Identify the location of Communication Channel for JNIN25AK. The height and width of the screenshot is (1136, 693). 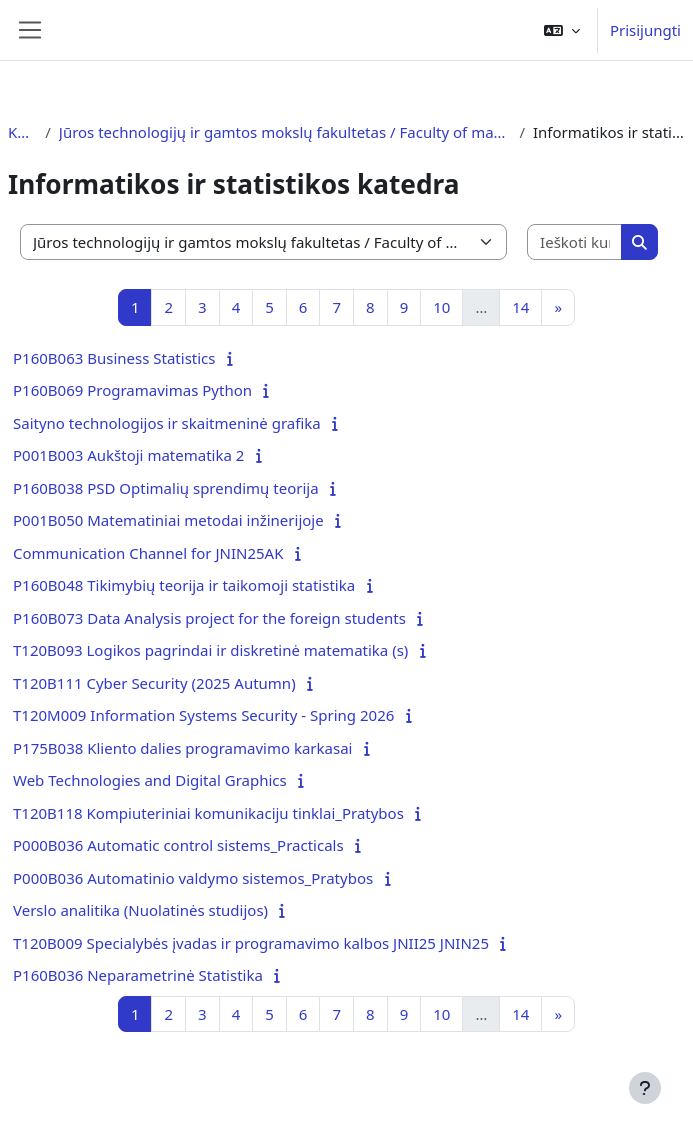
(148, 553).